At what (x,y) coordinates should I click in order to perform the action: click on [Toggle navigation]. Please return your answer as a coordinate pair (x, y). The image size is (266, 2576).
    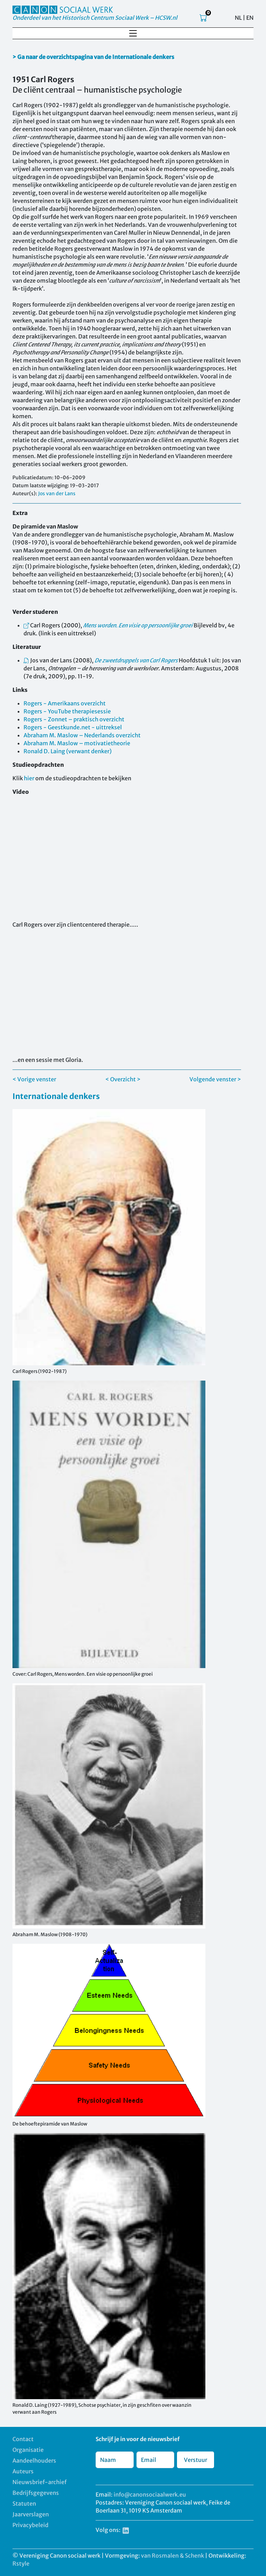
    Looking at the image, I should click on (133, 33).